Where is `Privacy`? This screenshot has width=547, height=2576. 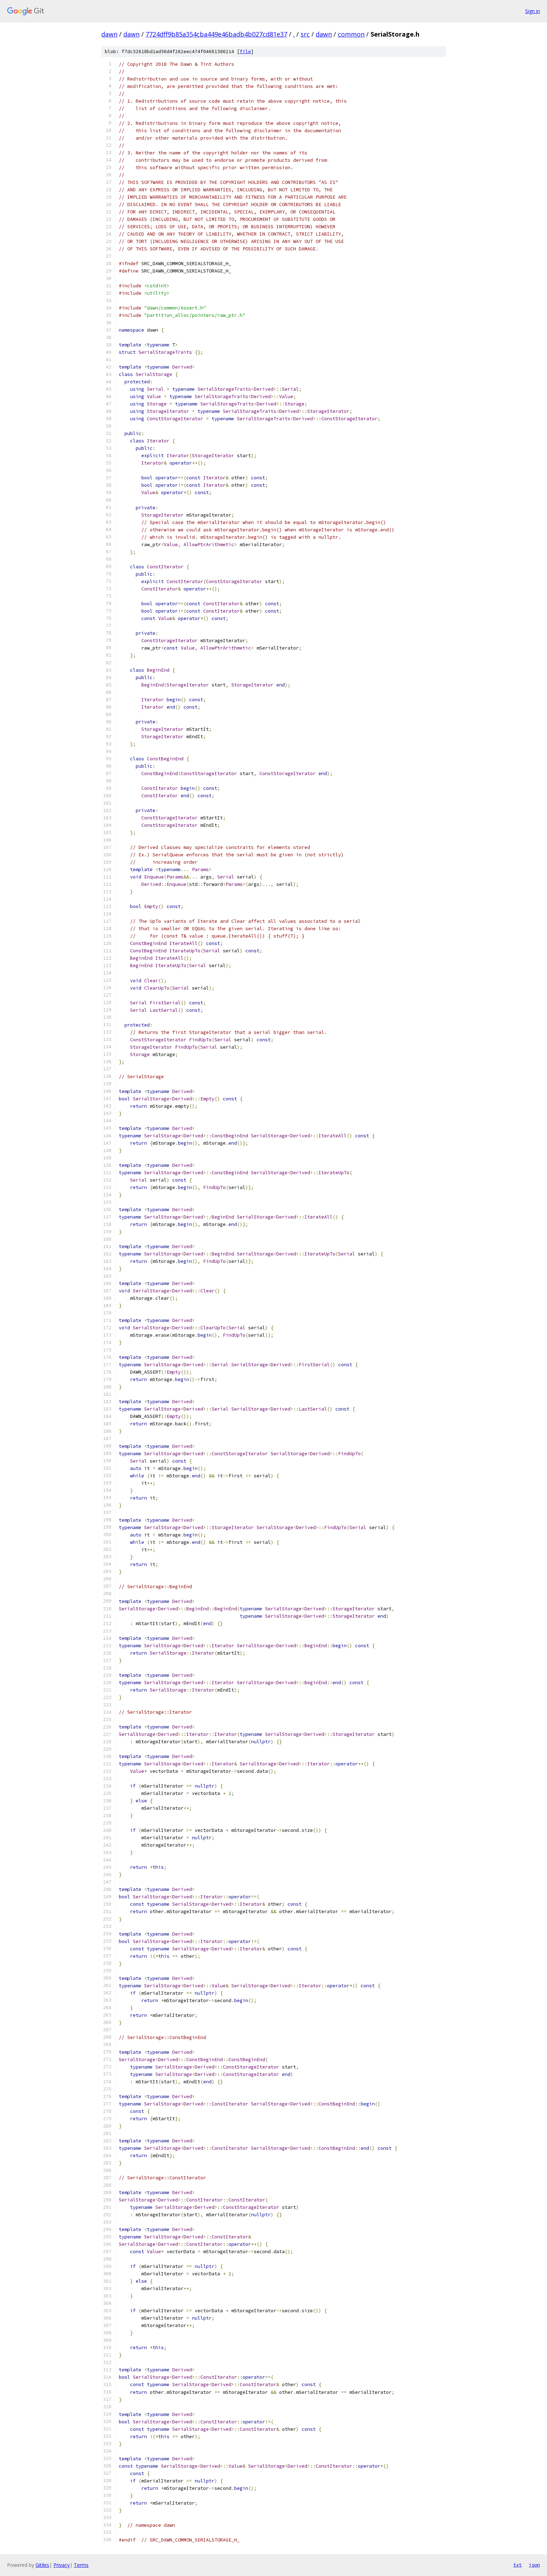 Privacy is located at coordinates (61, 2565).